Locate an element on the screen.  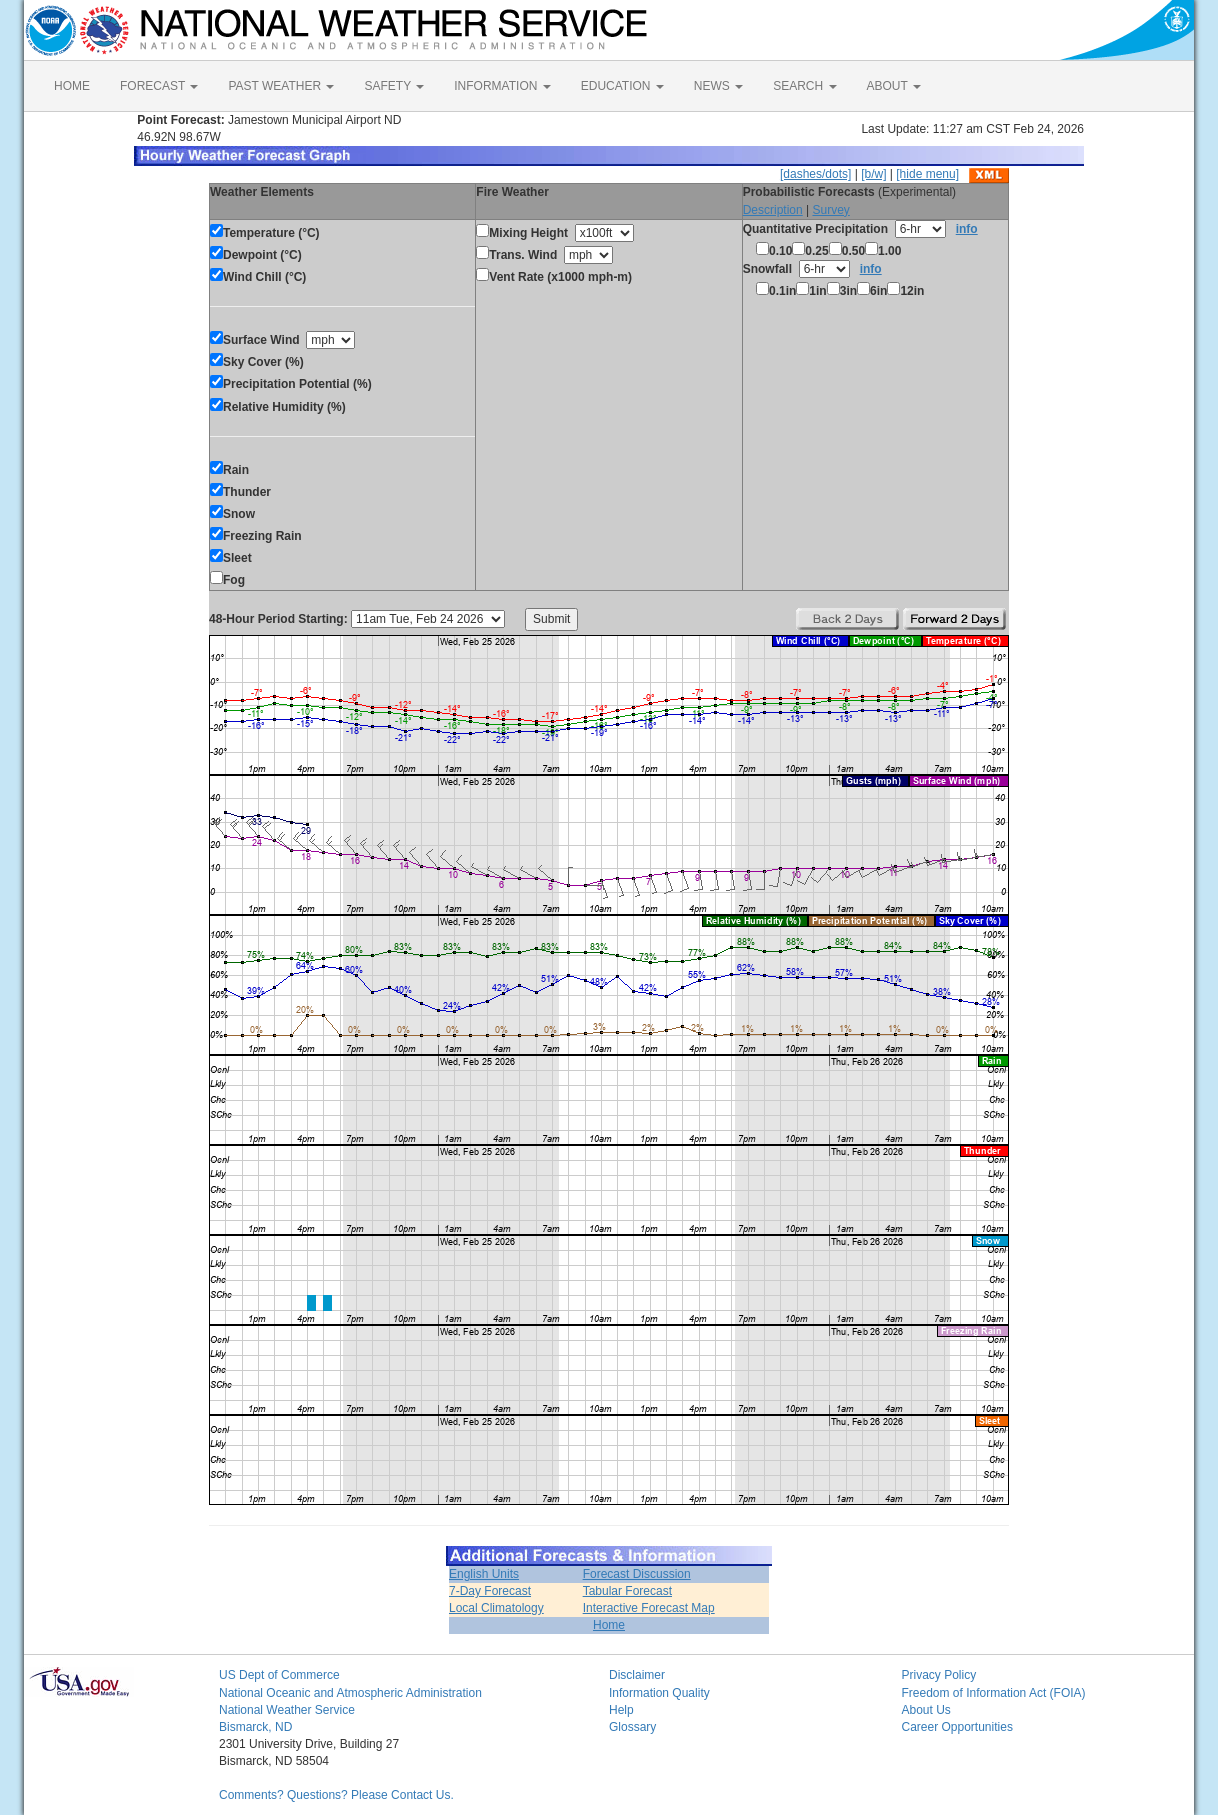
[hide menu] is located at coordinates (927, 174).